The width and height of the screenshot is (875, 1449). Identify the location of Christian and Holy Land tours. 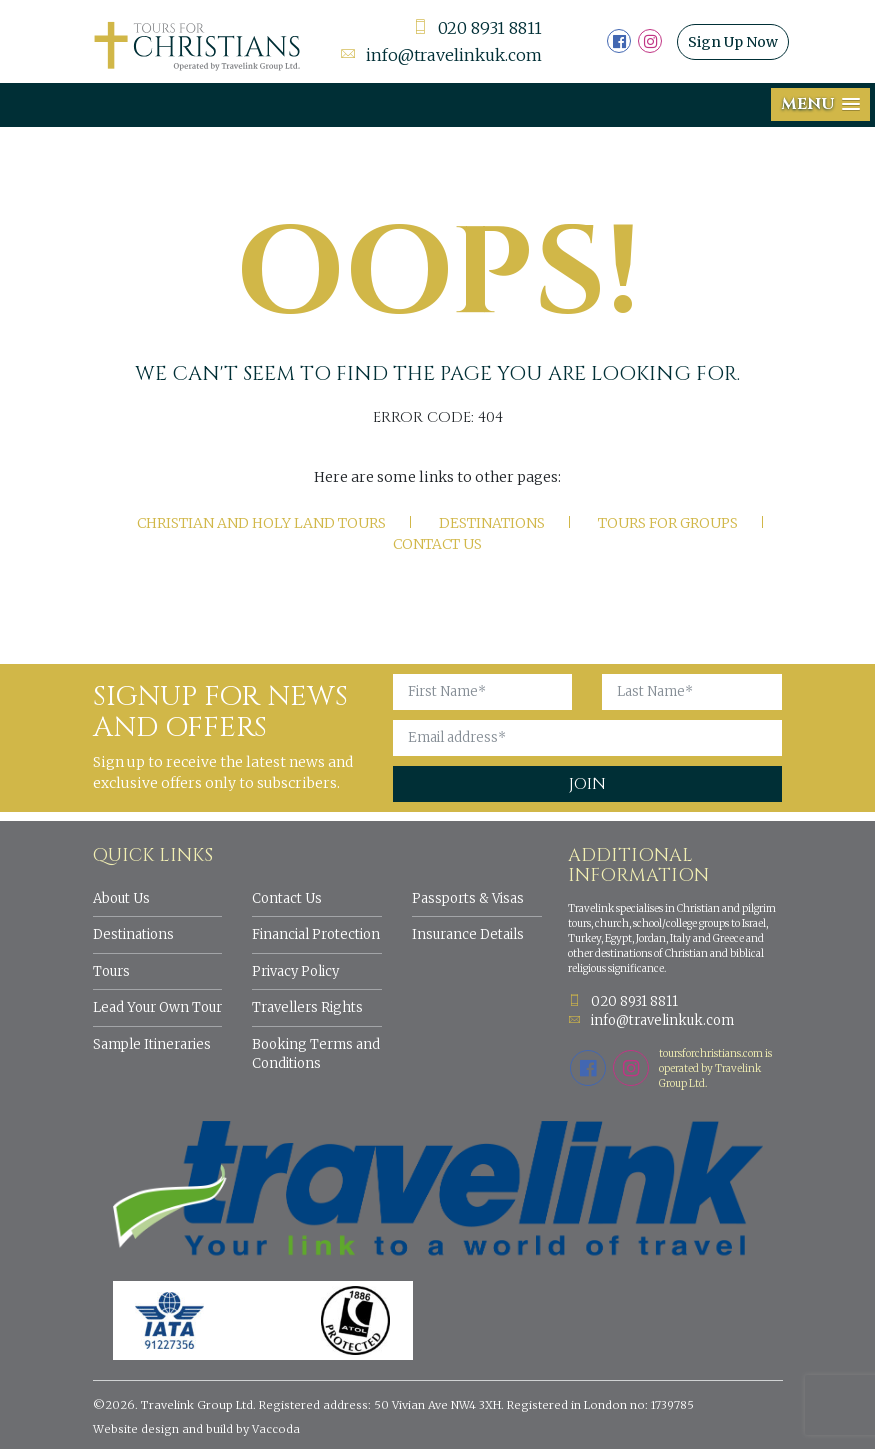
(261, 523).